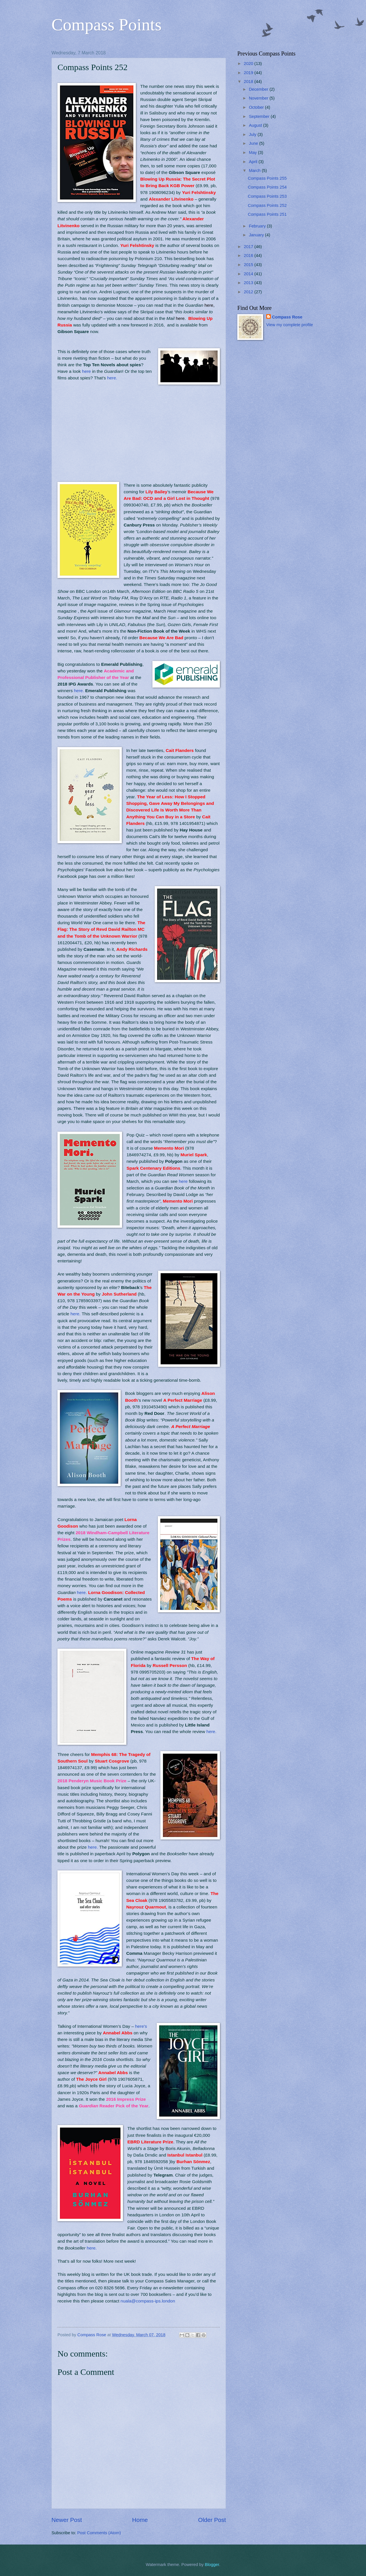 The width and height of the screenshot is (366, 2576). I want to click on January, so click(257, 235).